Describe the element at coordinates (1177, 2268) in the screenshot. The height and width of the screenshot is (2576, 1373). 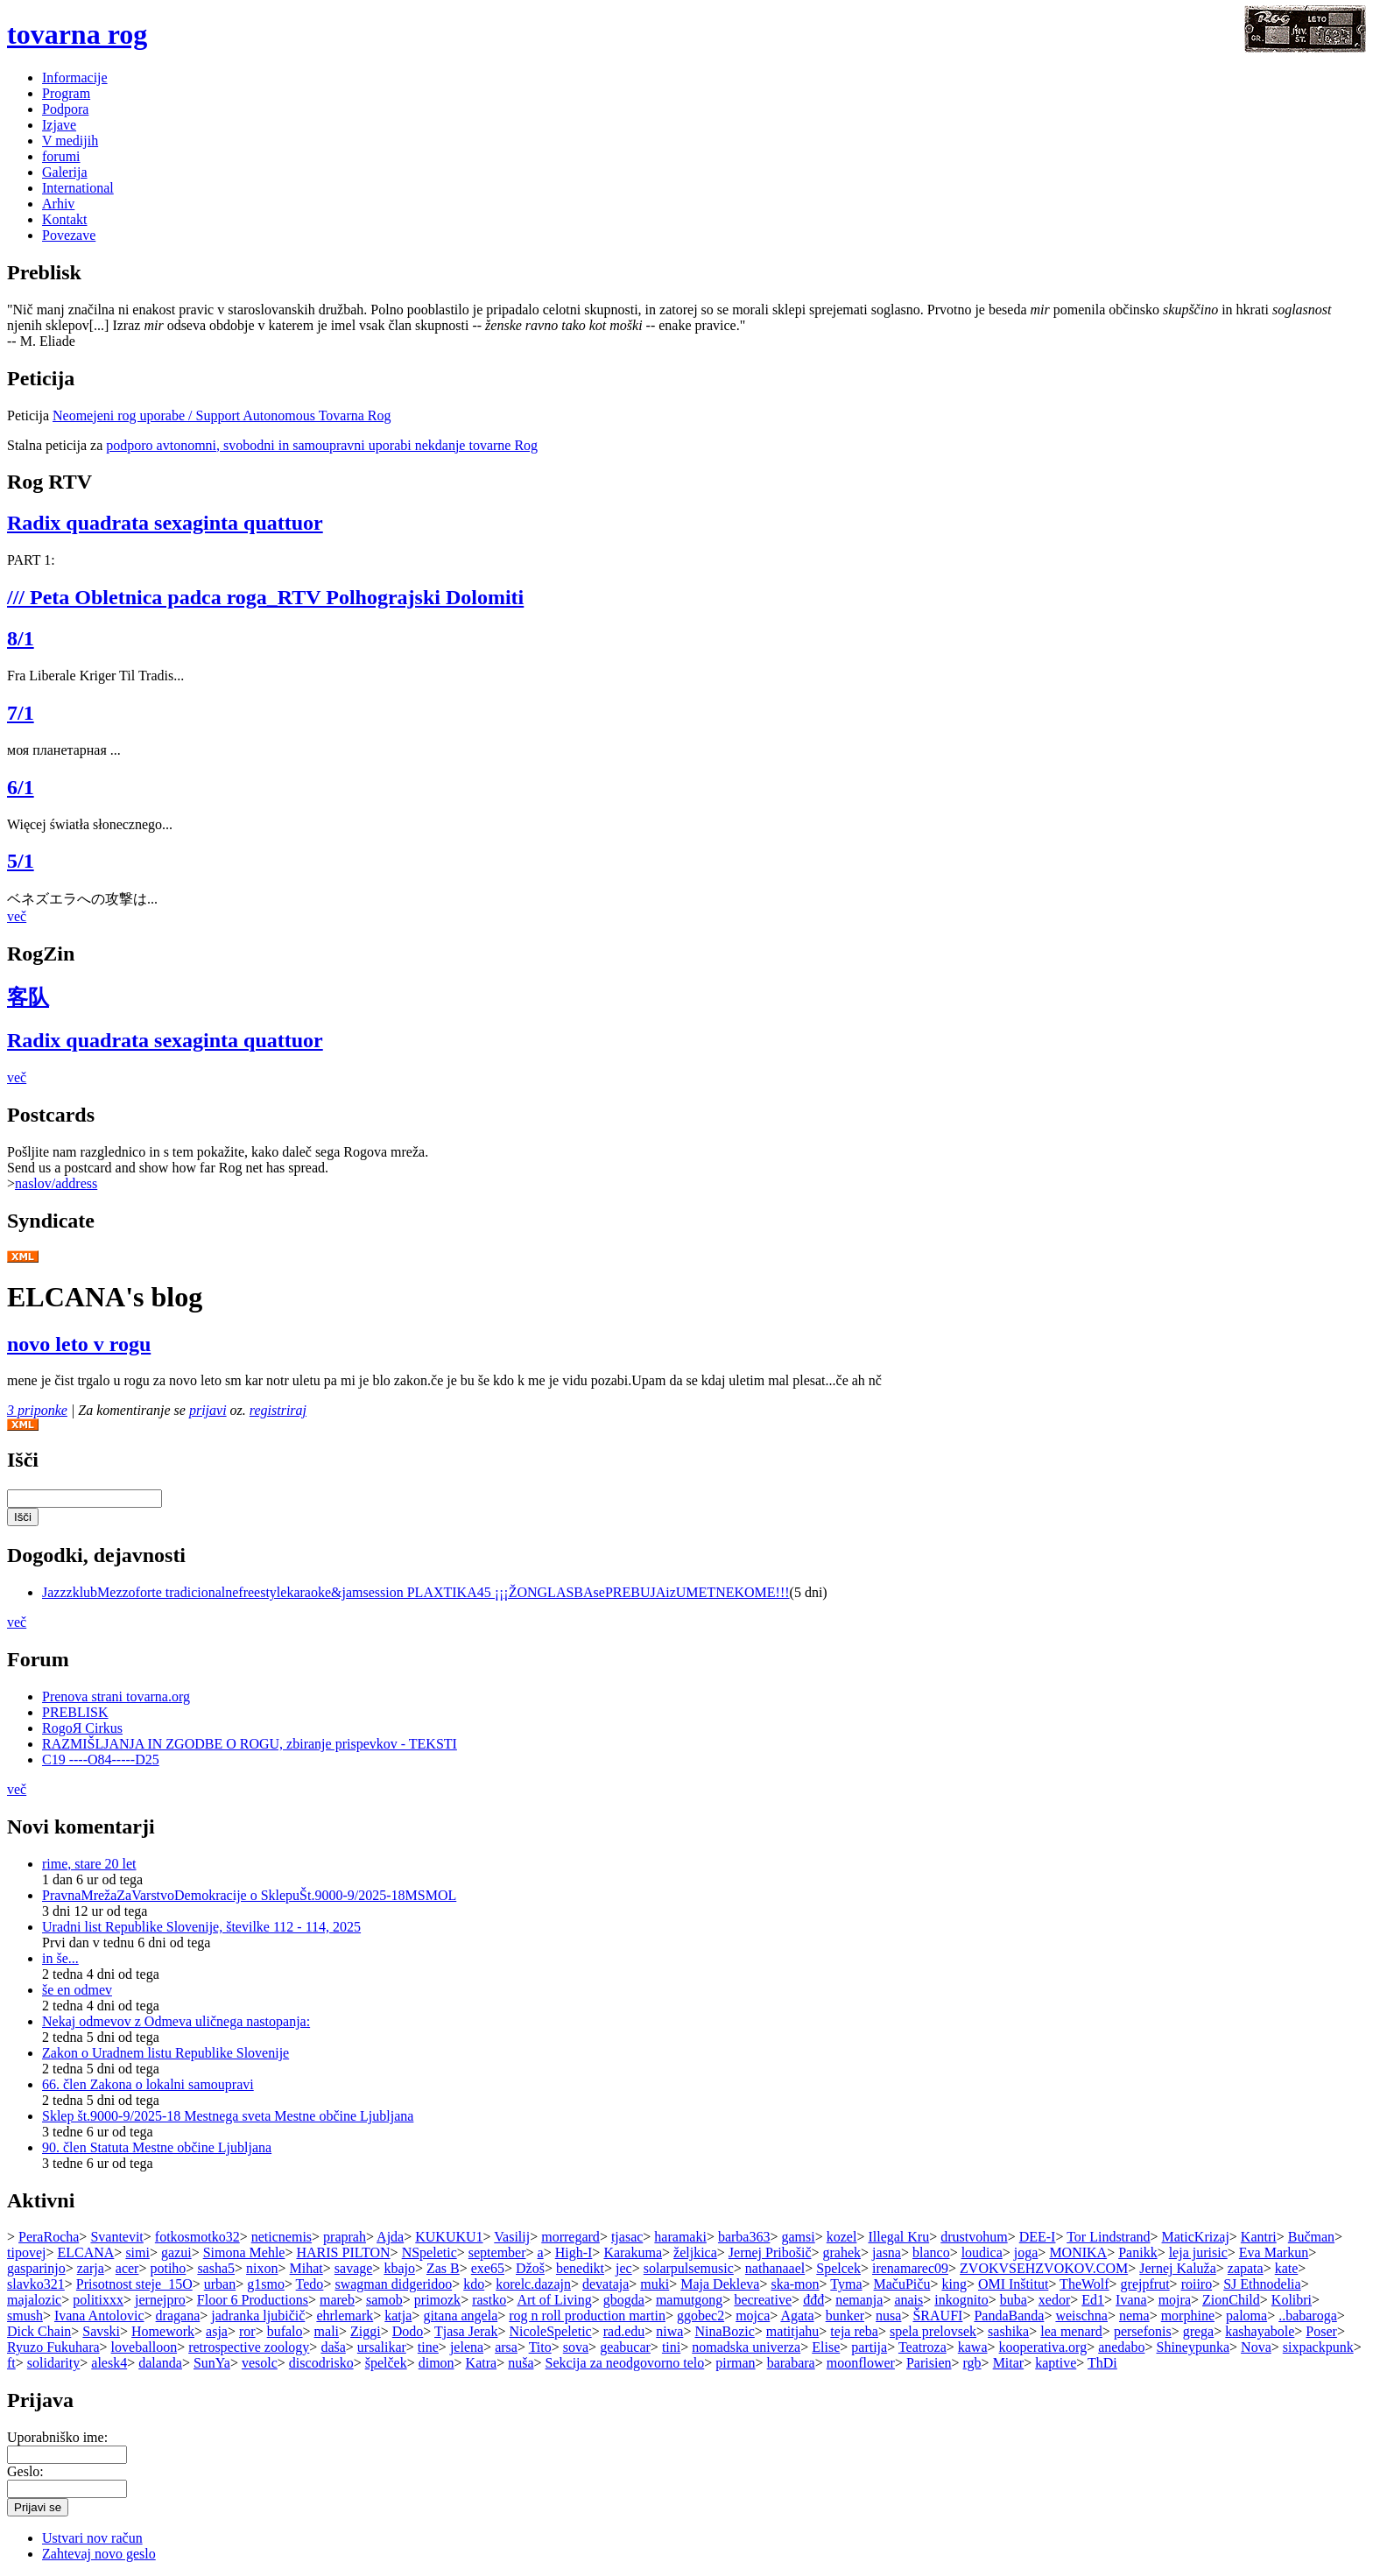
I see `Jernej Kaluža` at that location.